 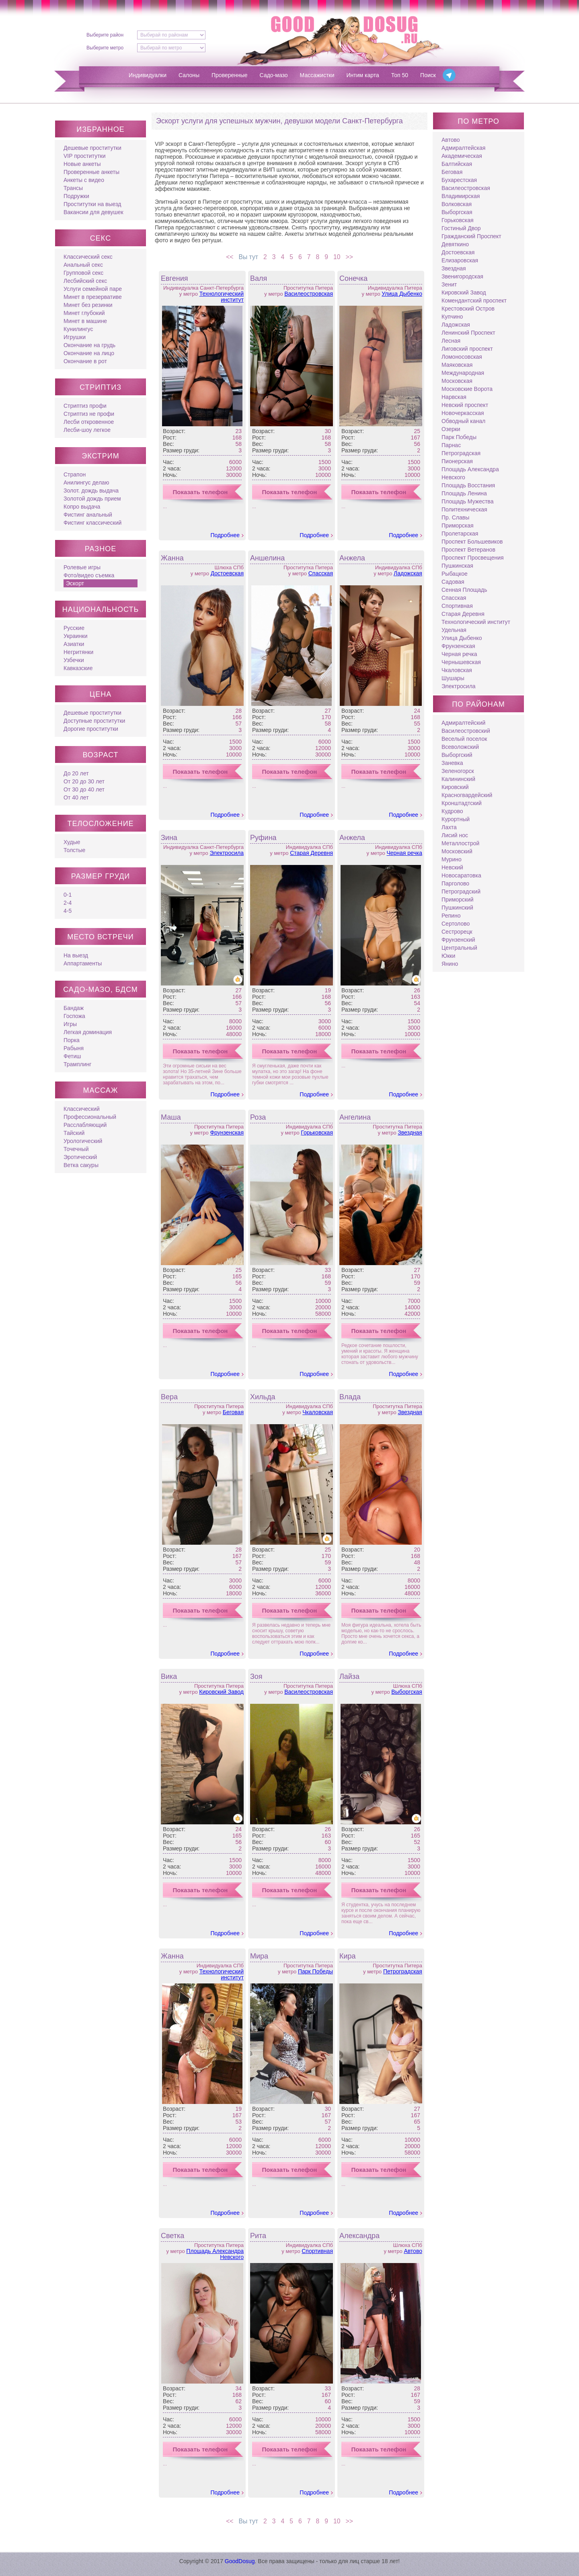 I want to click on Дешевые проститутки, so click(x=92, y=148).